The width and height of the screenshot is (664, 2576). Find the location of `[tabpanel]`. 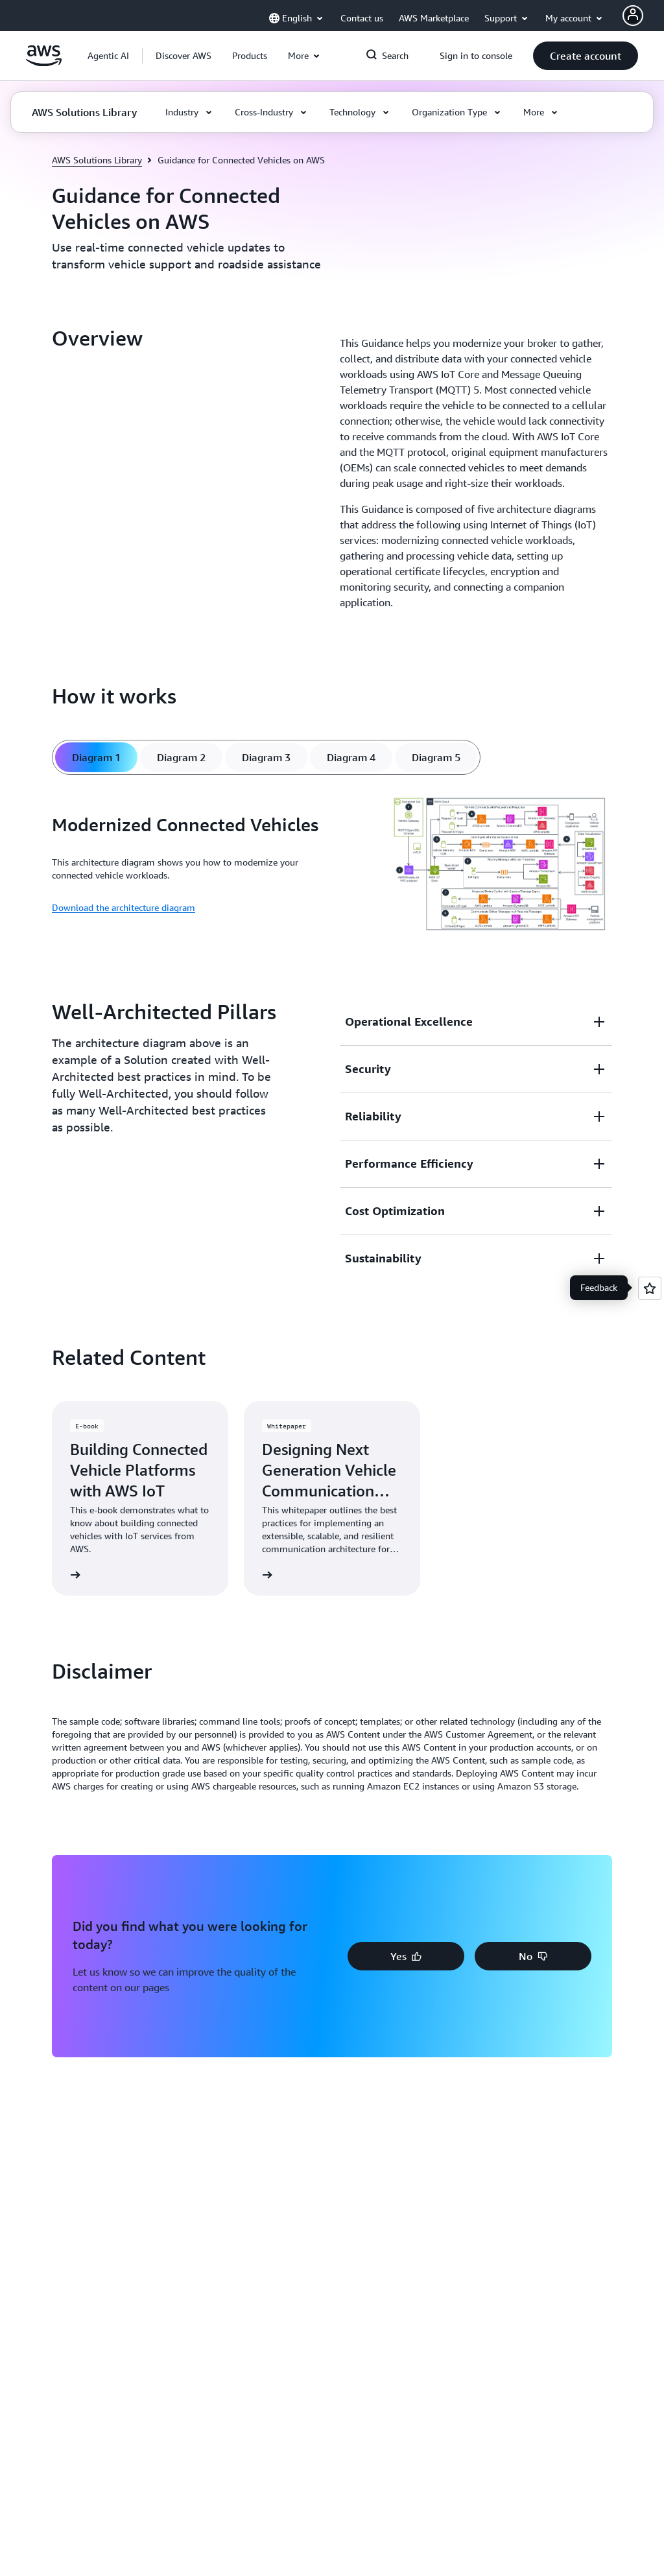

[tabpanel] is located at coordinates (332, 864).